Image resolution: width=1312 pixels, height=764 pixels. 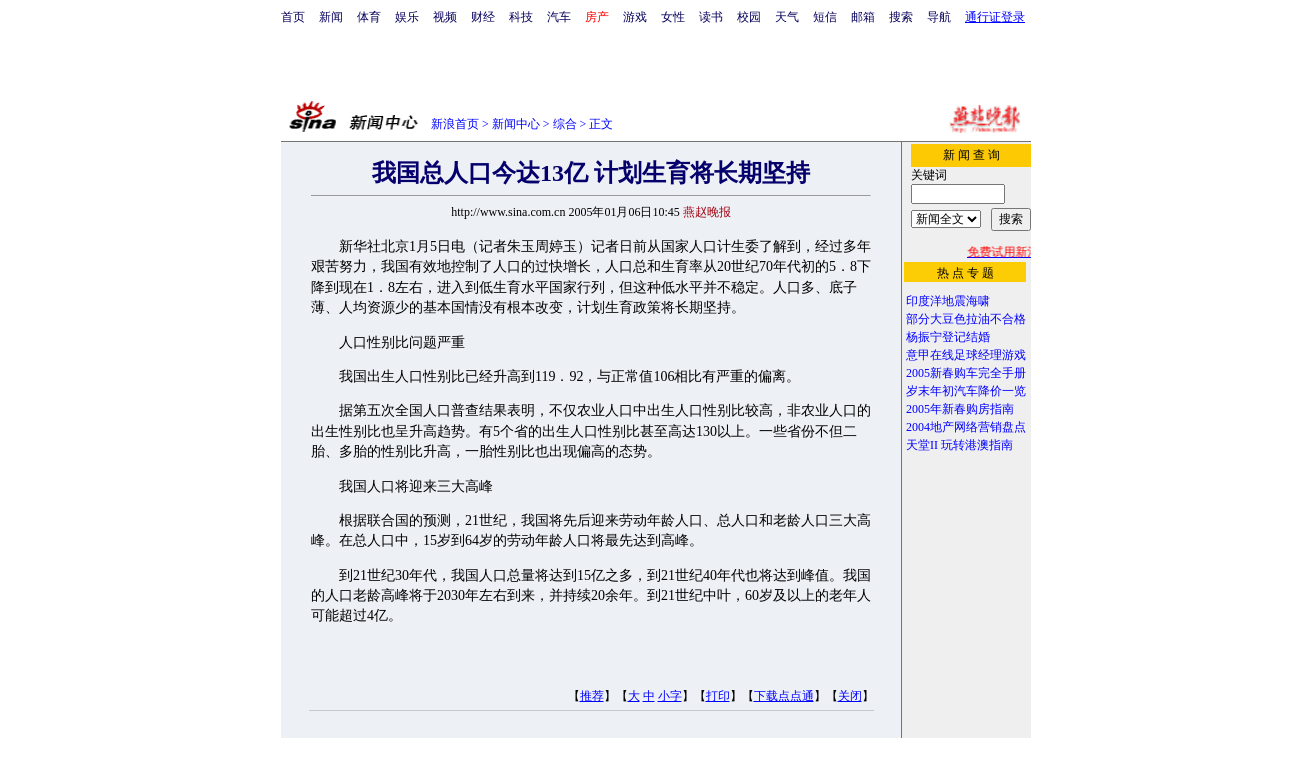 What do you see at coordinates (966, 355) in the screenshot?
I see `意甲在线足球经理游戏` at bounding box center [966, 355].